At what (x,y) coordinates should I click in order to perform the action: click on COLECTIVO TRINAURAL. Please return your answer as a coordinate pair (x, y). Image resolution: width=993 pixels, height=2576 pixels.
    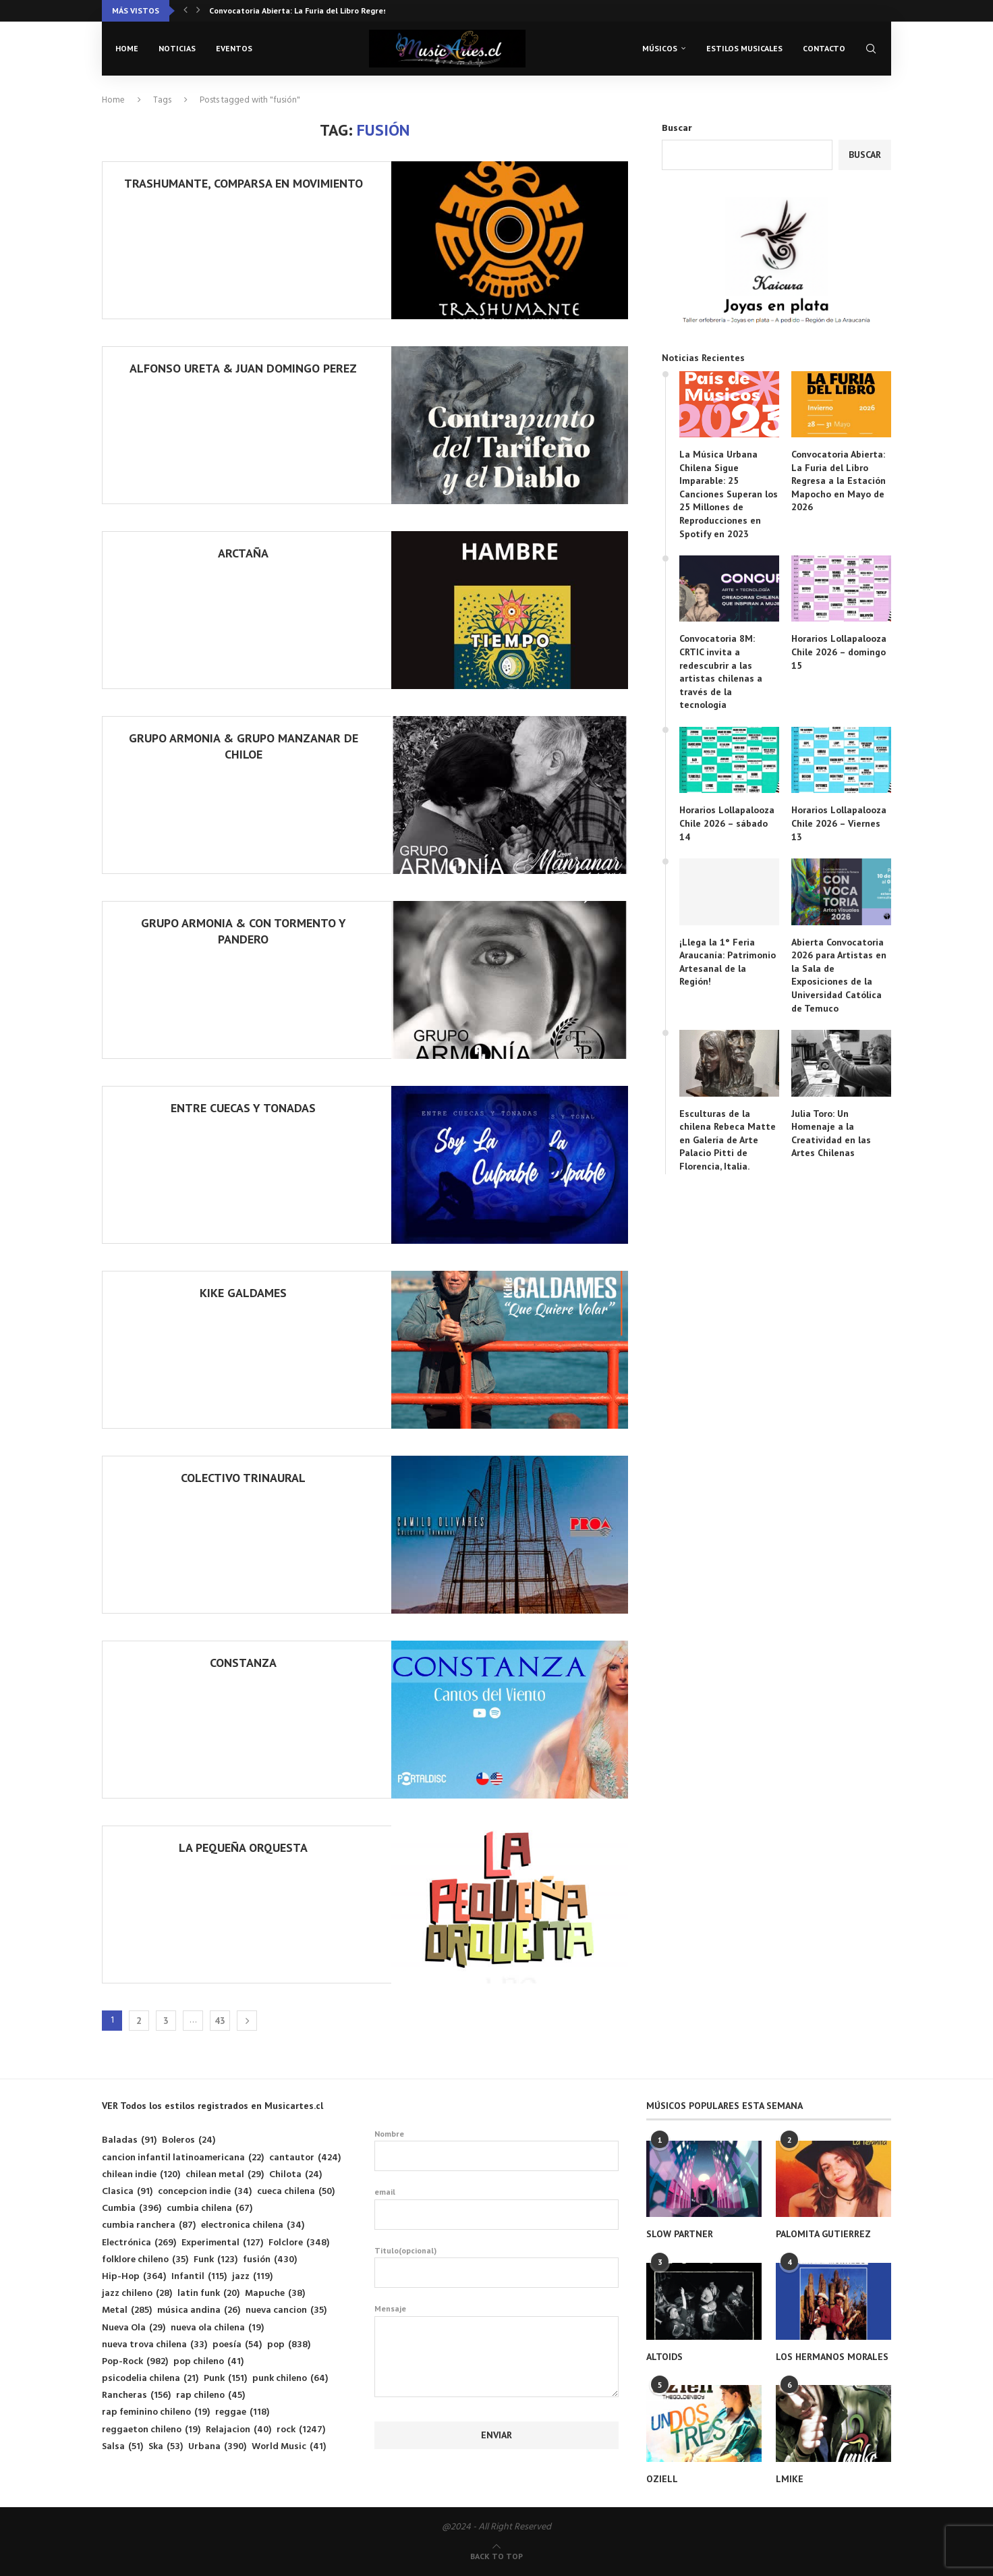
    Looking at the image, I should click on (243, 1477).